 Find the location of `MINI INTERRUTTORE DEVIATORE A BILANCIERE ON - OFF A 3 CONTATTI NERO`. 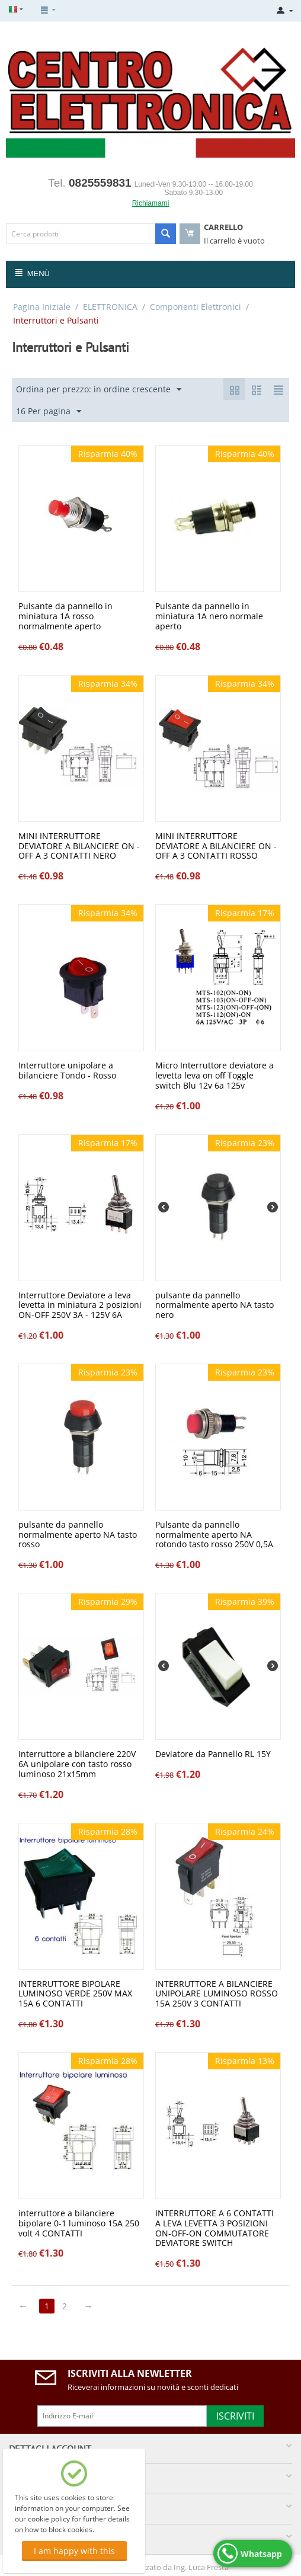

MINI INTERRUTTORE DEVIATORE A BILANCIERE ON - OFF A 3 CONTATTI NERO is located at coordinates (79, 846).